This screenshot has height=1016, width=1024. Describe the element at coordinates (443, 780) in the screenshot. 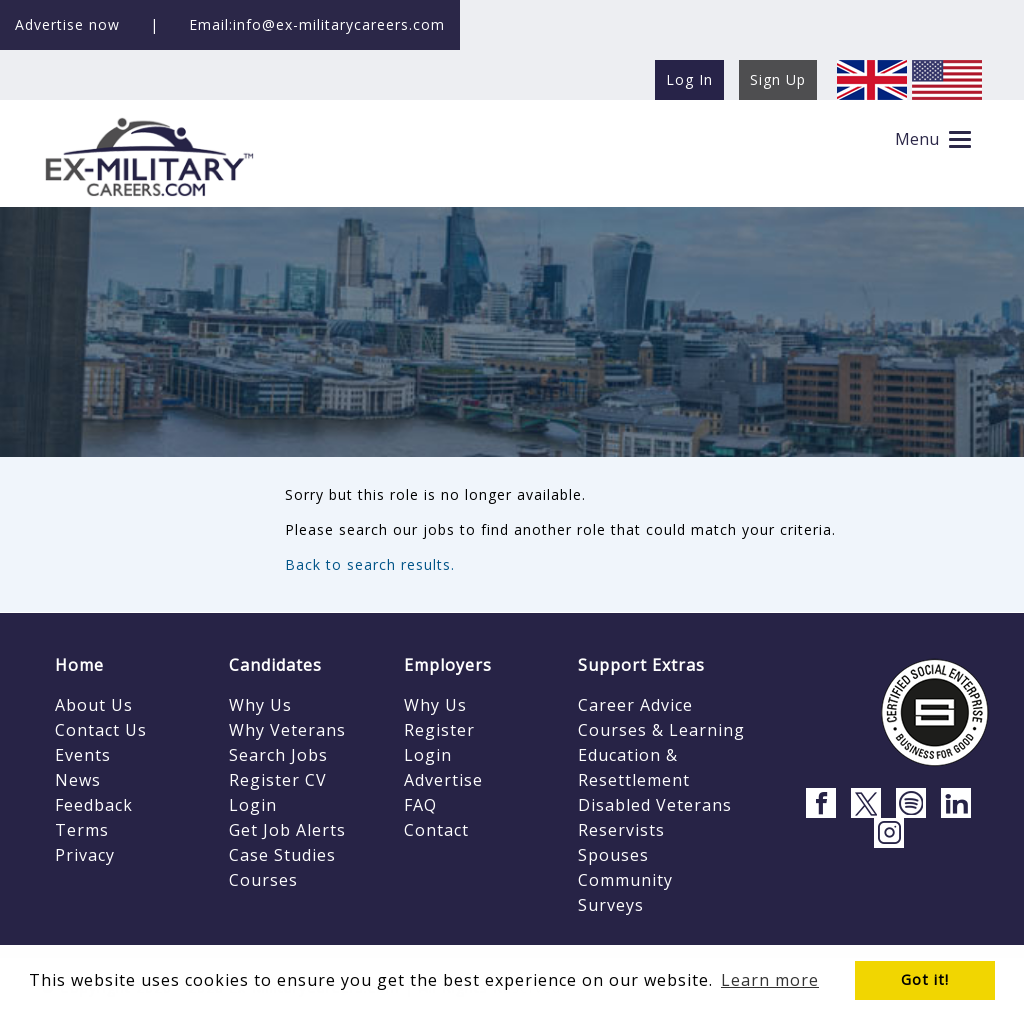

I see `Advertise` at that location.